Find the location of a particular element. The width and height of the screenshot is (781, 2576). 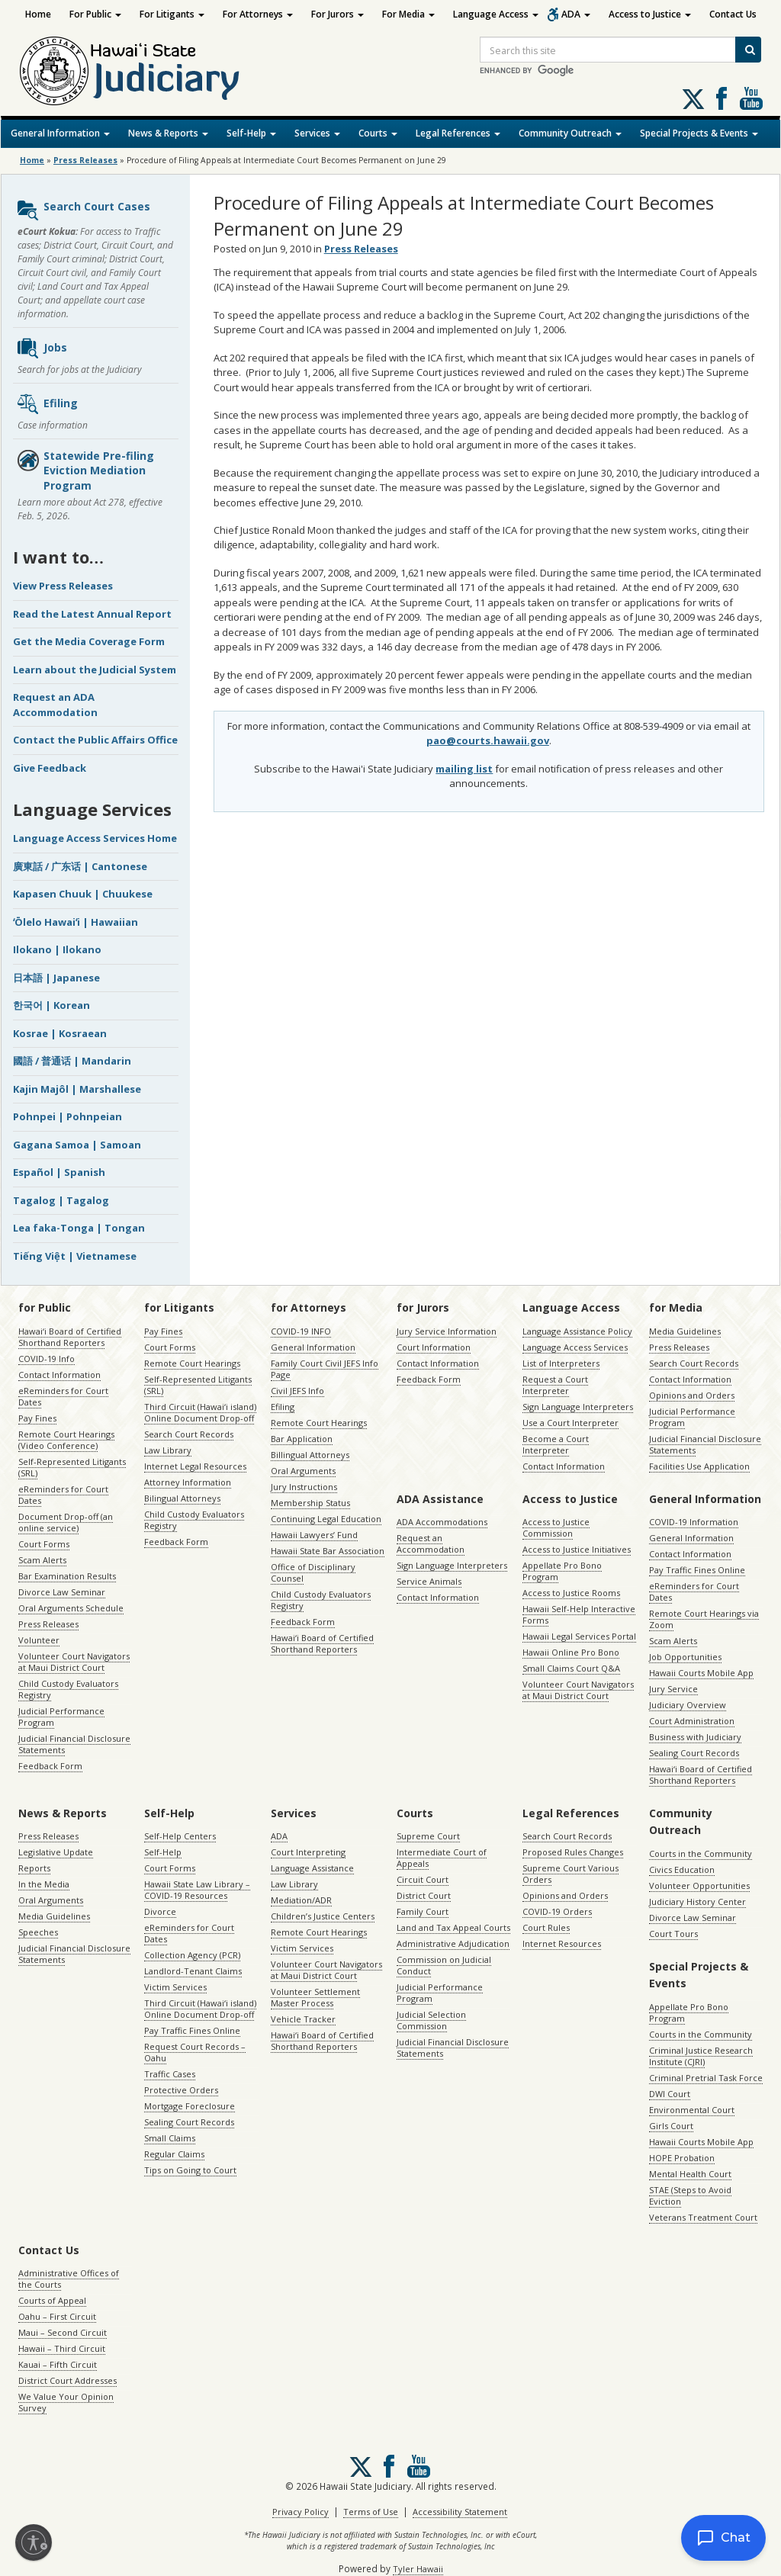

COVID-19 Information is located at coordinates (693, 1521).